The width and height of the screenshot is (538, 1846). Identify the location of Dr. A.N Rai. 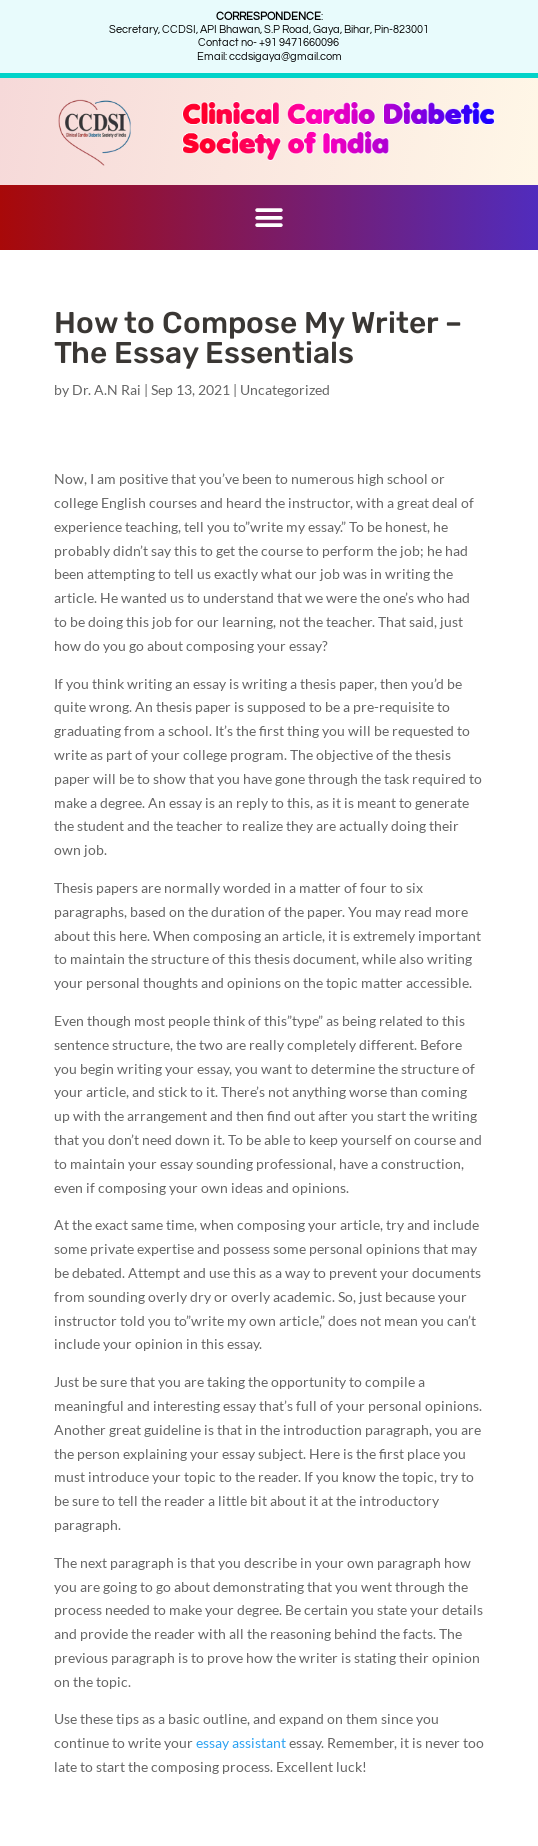
(106, 389).